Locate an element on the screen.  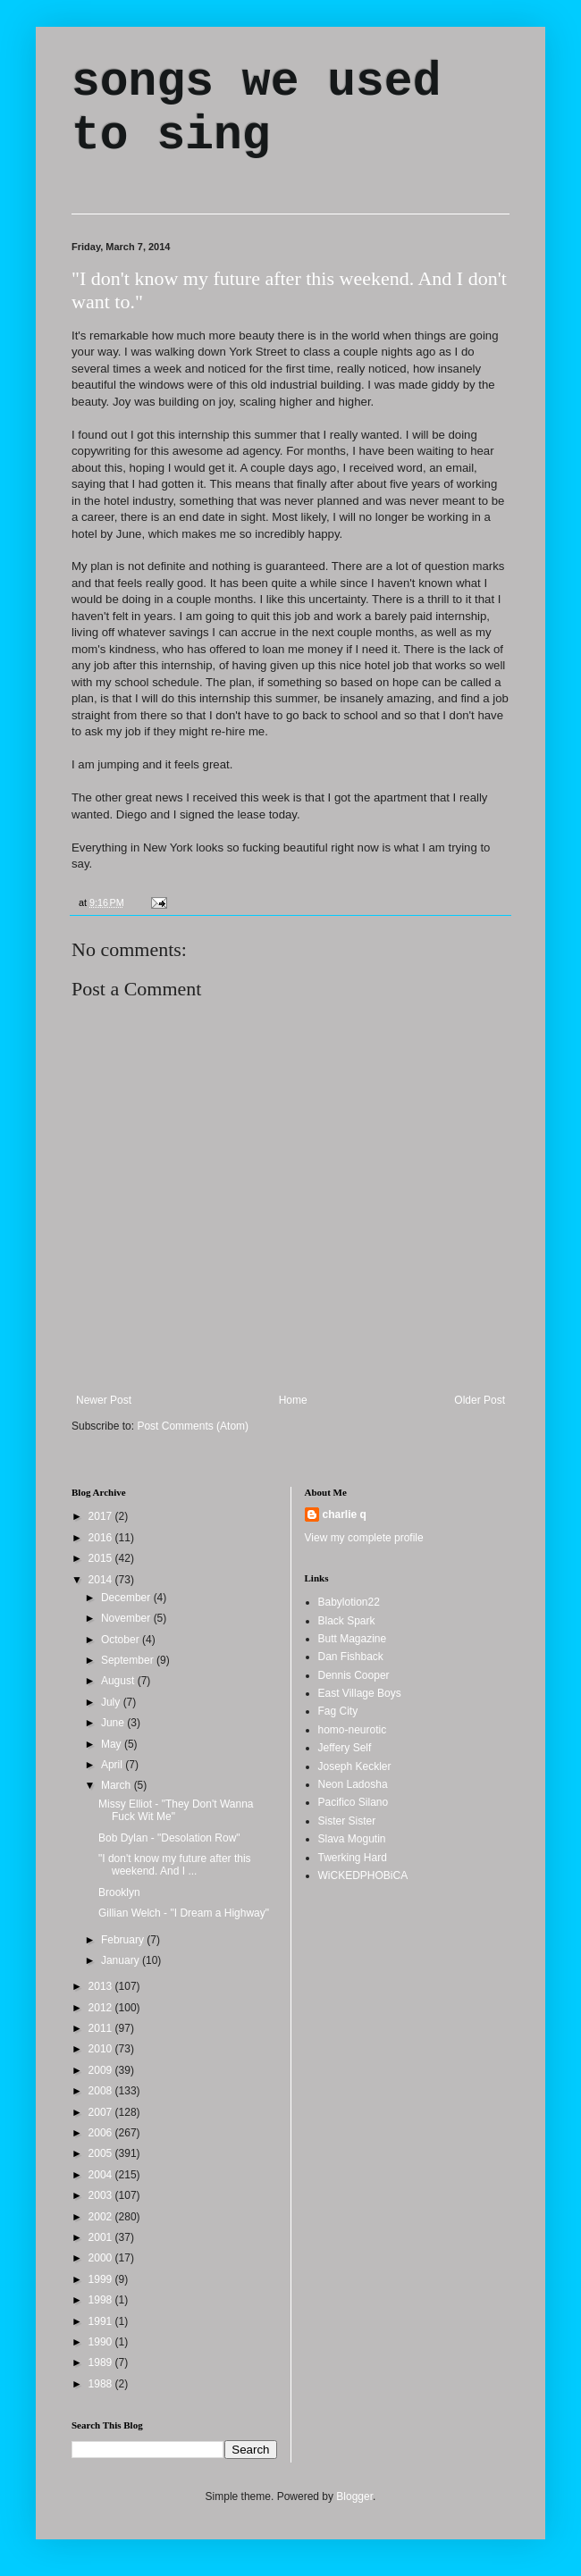
2000 is located at coordinates (101, 2258).